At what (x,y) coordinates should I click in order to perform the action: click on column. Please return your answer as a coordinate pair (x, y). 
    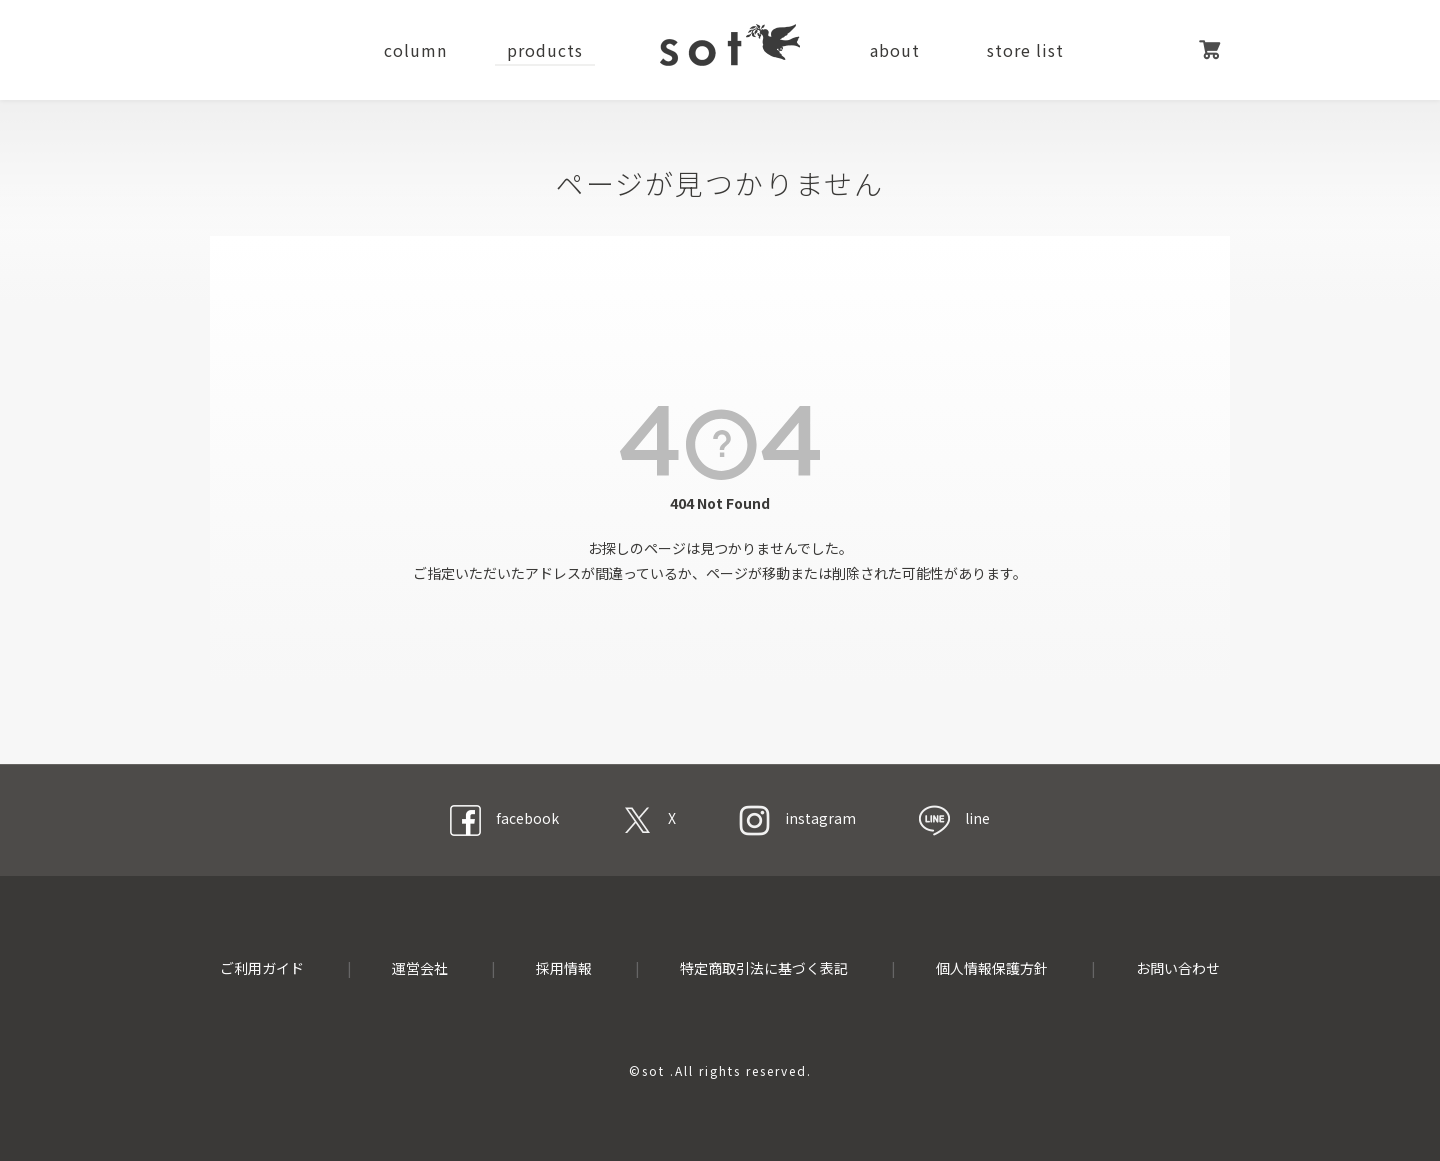
    Looking at the image, I should click on (415, 50).